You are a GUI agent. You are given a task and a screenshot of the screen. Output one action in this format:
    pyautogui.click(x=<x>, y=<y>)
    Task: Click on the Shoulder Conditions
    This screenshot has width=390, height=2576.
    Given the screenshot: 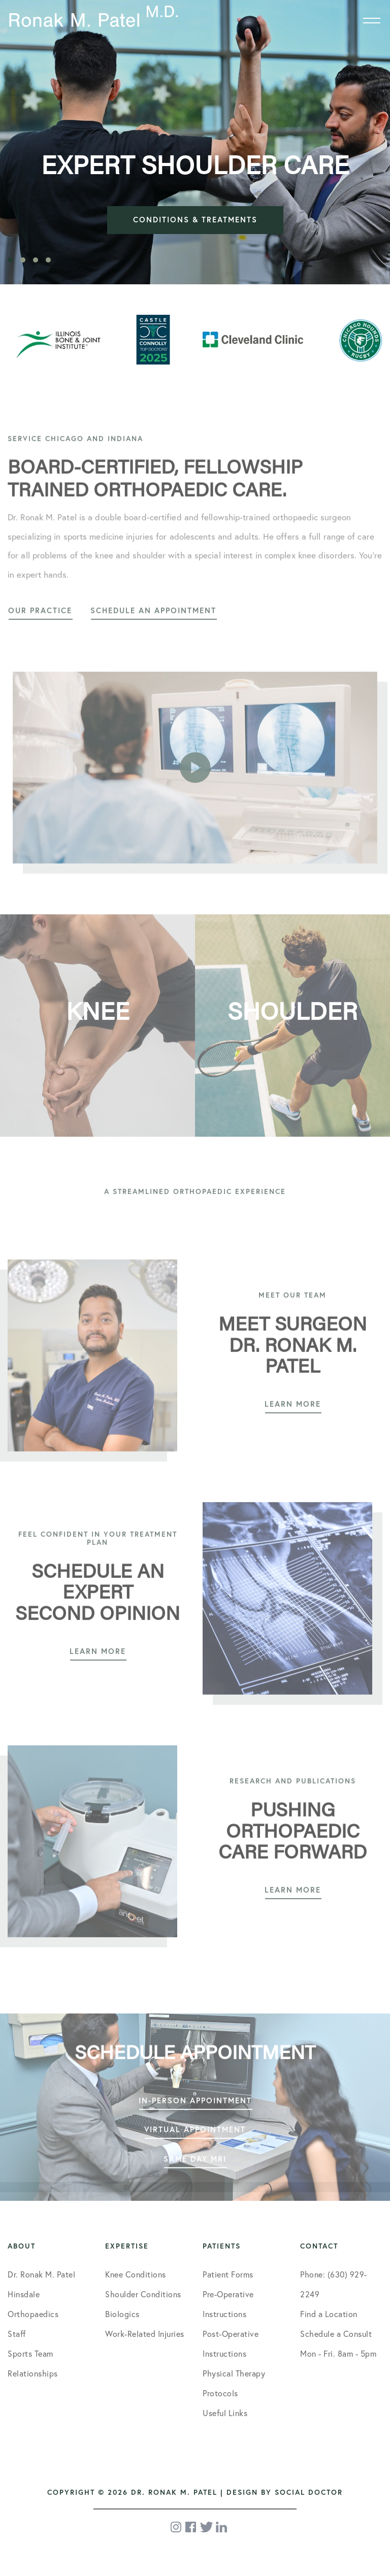 What is the action you would take?
    pyautogui.click(x=143, y=2294)
    